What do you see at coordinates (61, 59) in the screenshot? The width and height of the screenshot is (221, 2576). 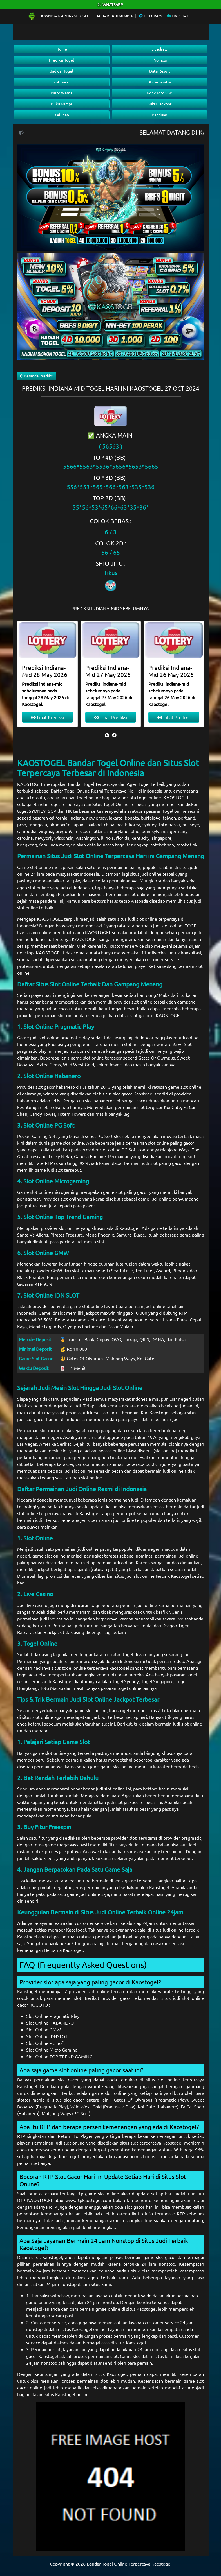 I see `Prediksi Togel` at bounding box center [61, 59].